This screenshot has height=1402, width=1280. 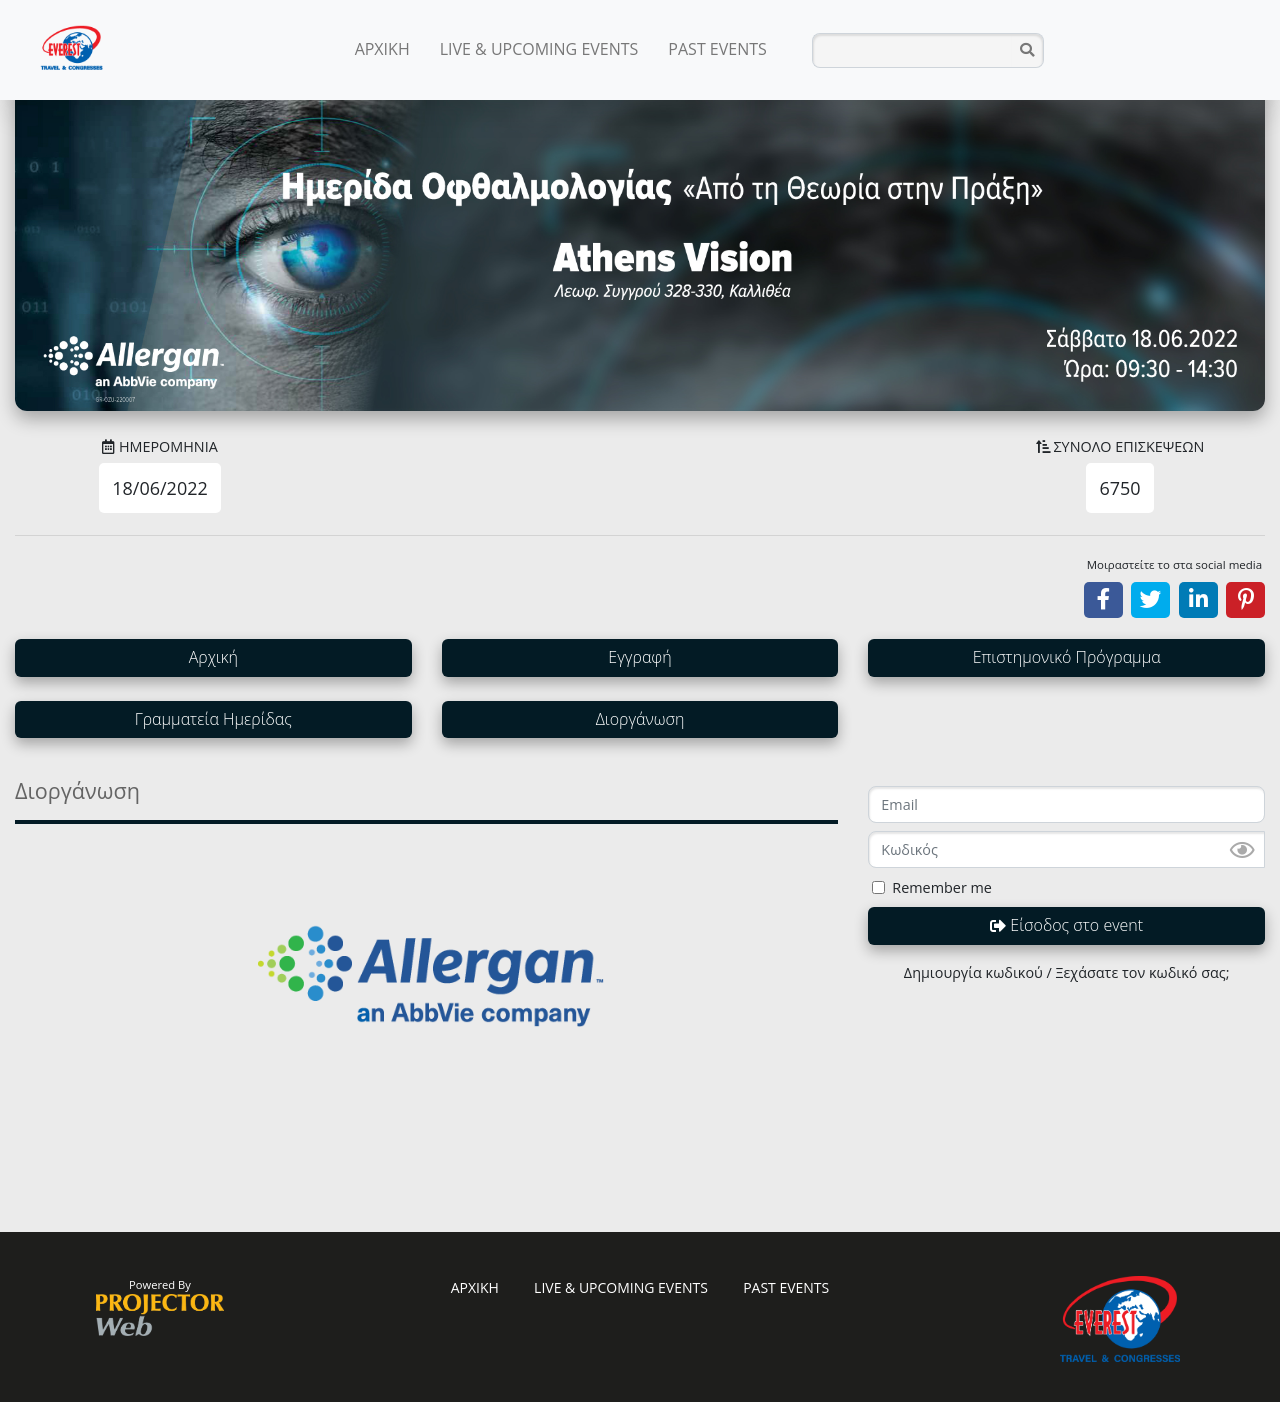 I want to click on Εγγραφή, so click(x=639, y=657).